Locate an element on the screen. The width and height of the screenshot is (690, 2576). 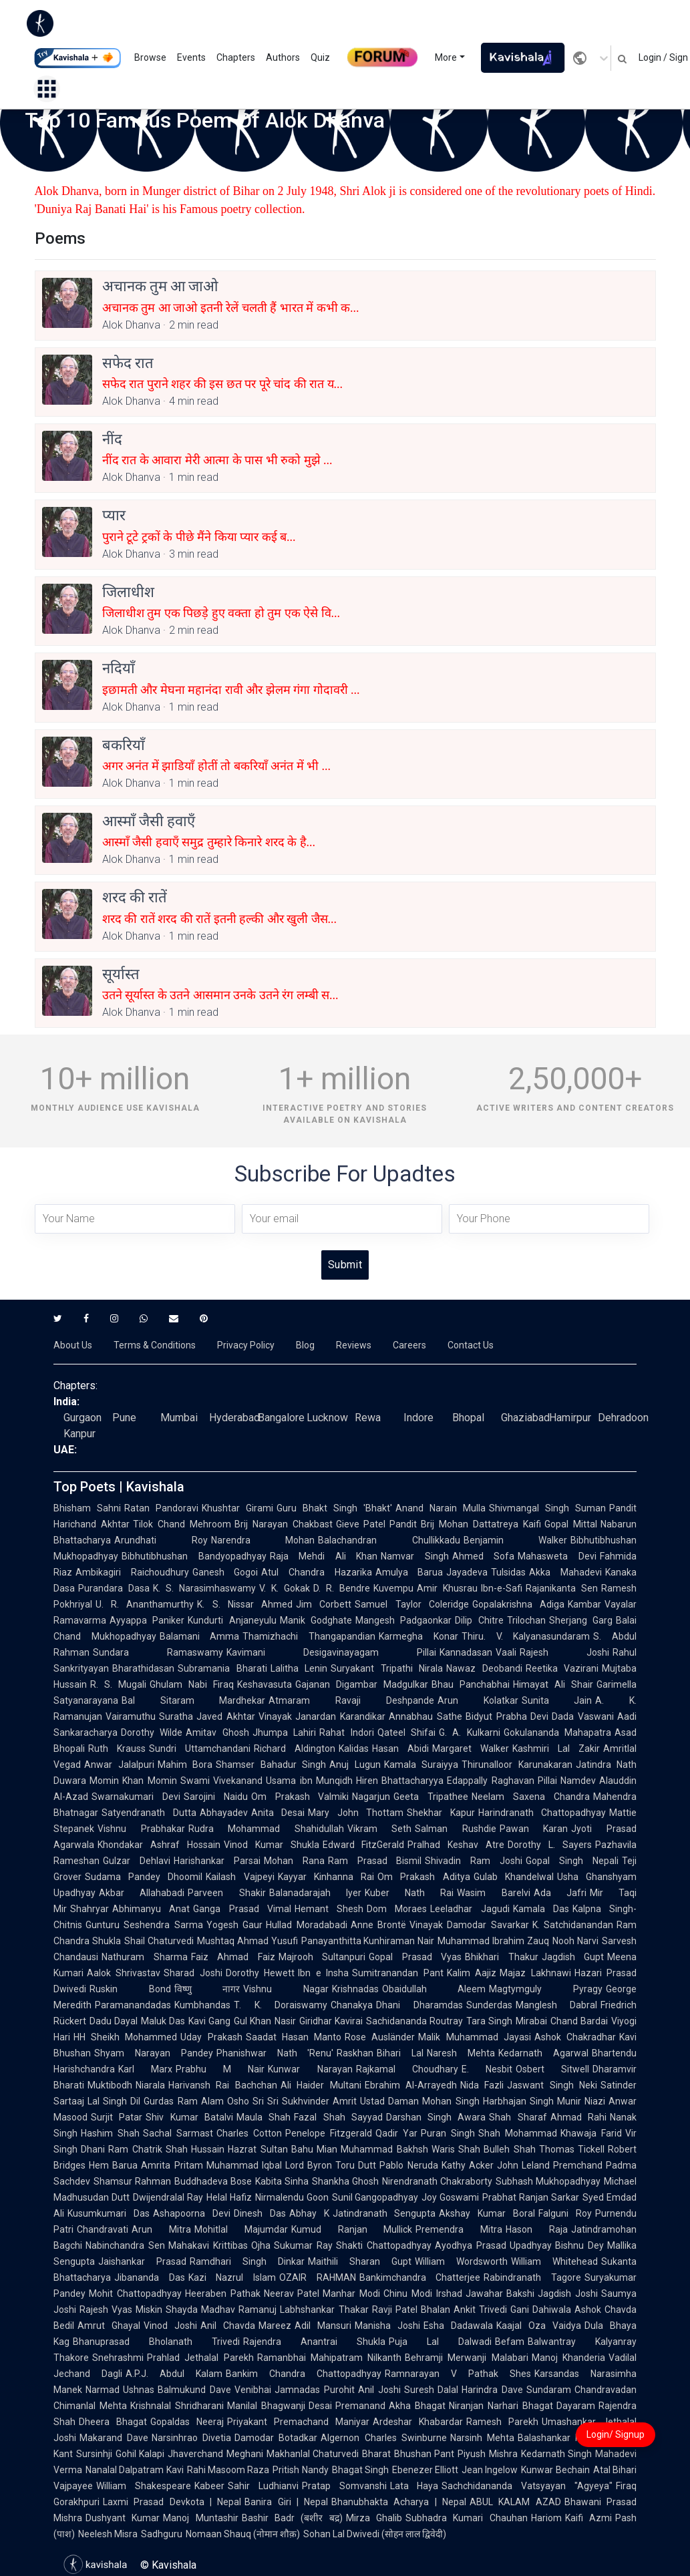
Jatindranath Sengupta is located at coordinates (384, 2213).